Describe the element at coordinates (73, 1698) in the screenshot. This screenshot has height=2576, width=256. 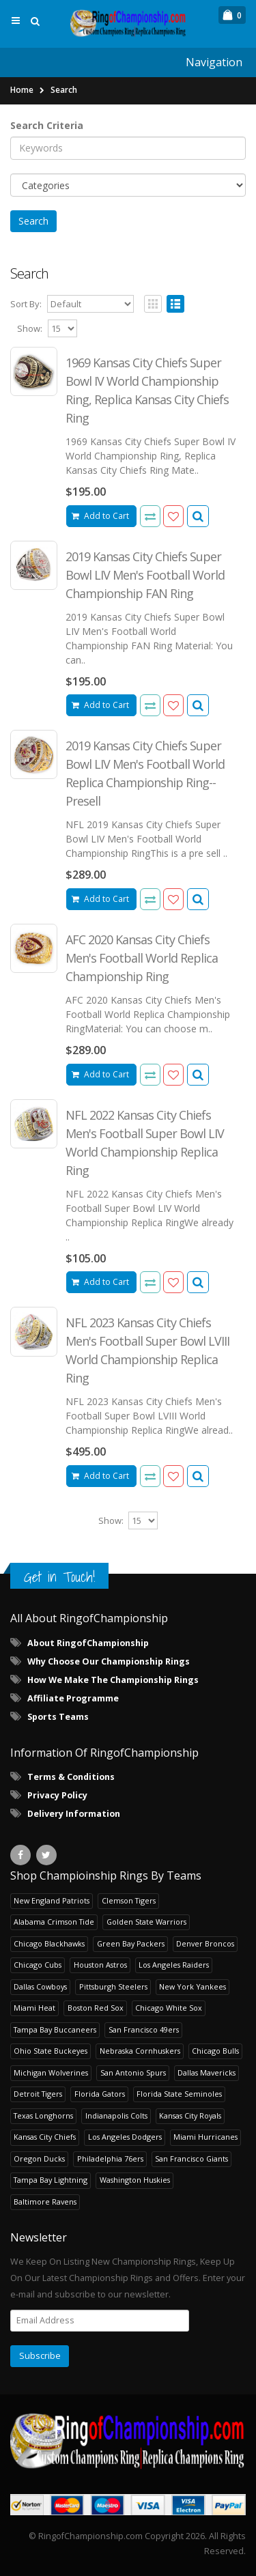
I see `Affiliate Programme` at that location.